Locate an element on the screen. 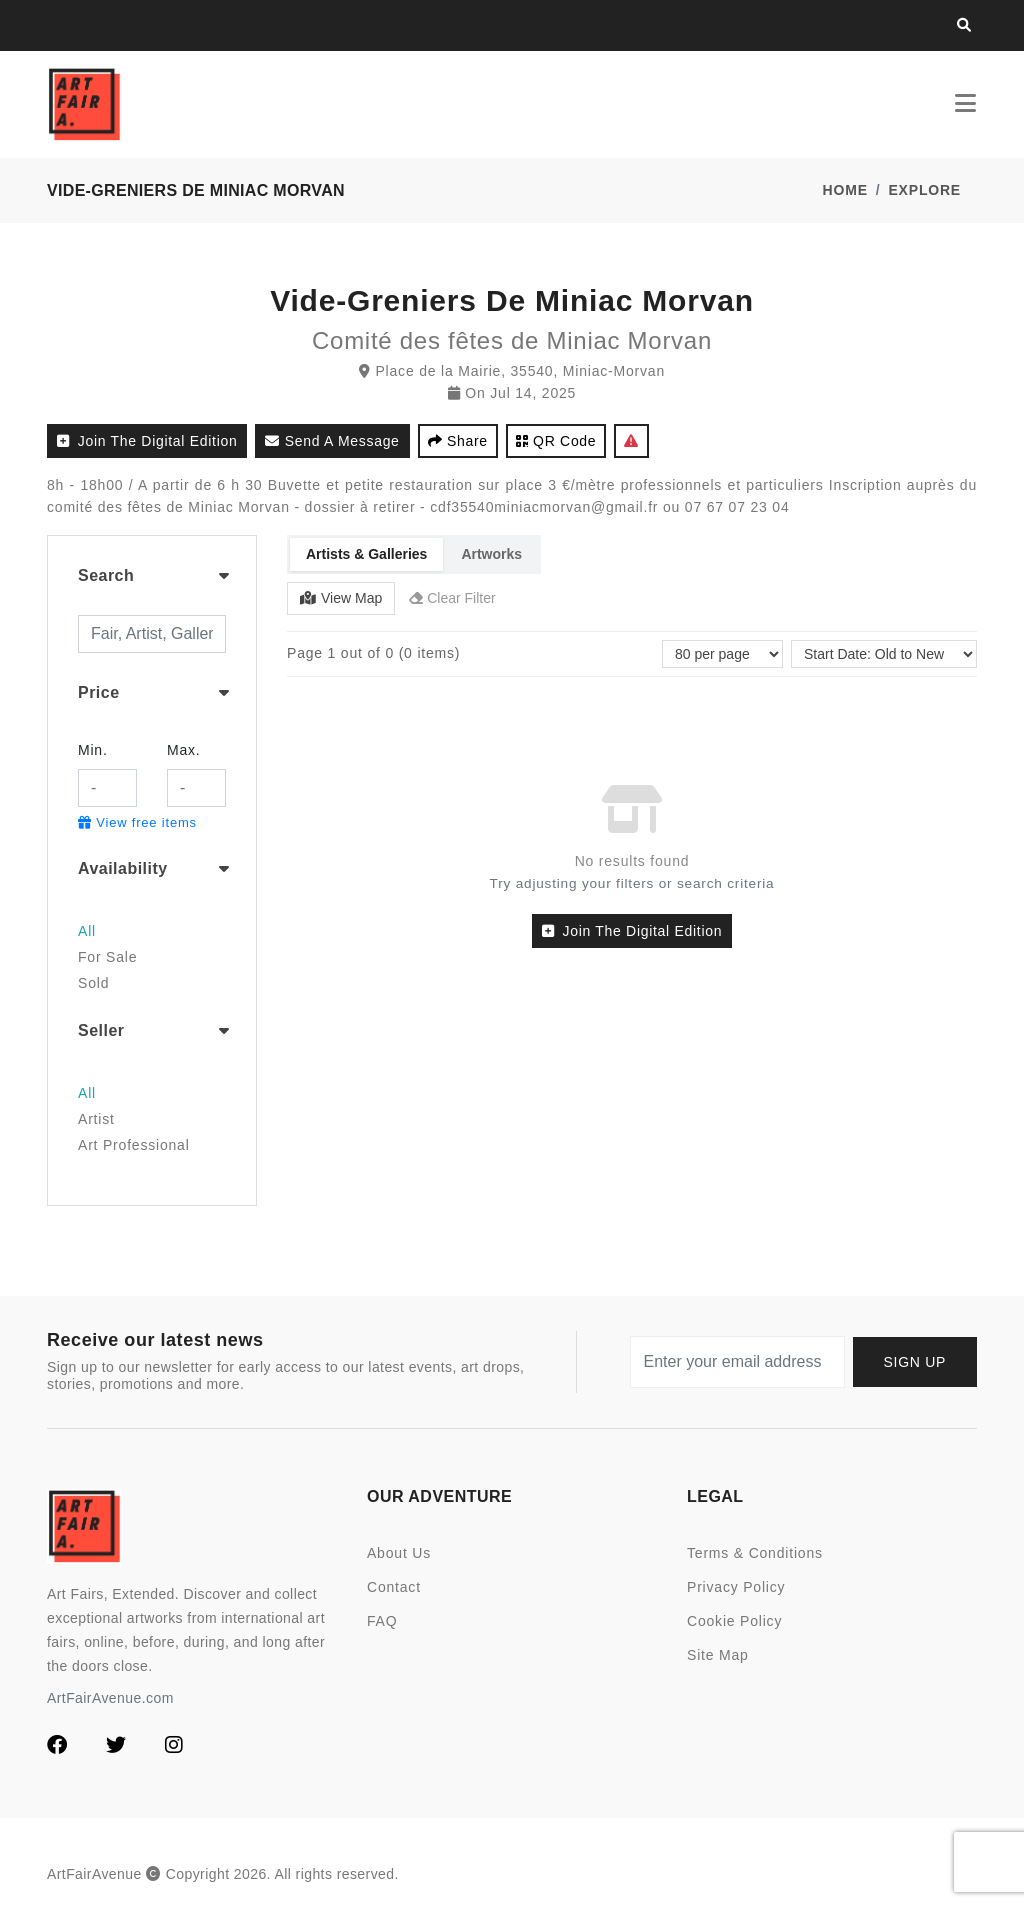  Send a Message is located at coordinates (332, 441).